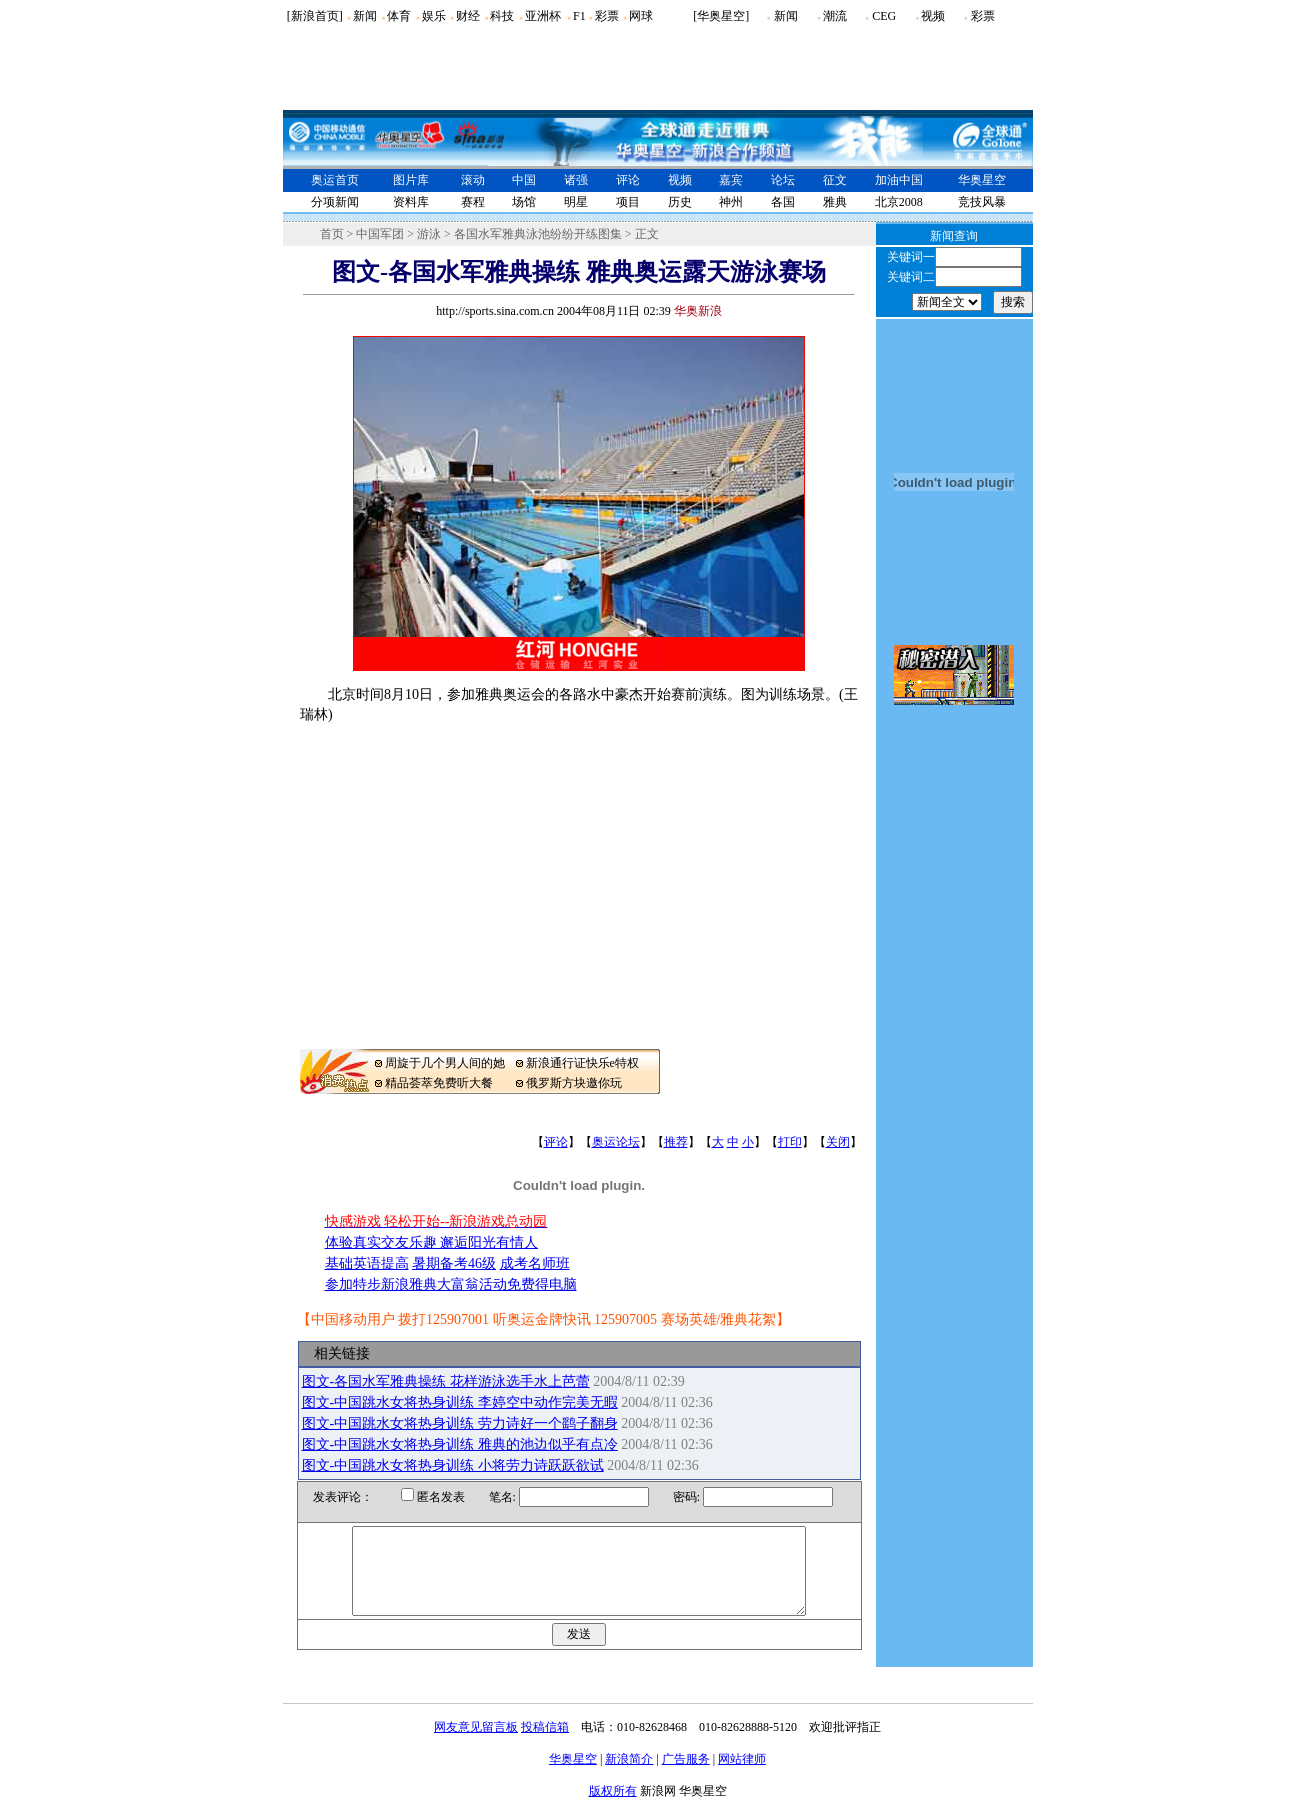 Image resolution: width=1315 pixels, height=1818 pixels. Describe the element at coordinates (524, 180) in the screenshot. I see `中国` at that location.